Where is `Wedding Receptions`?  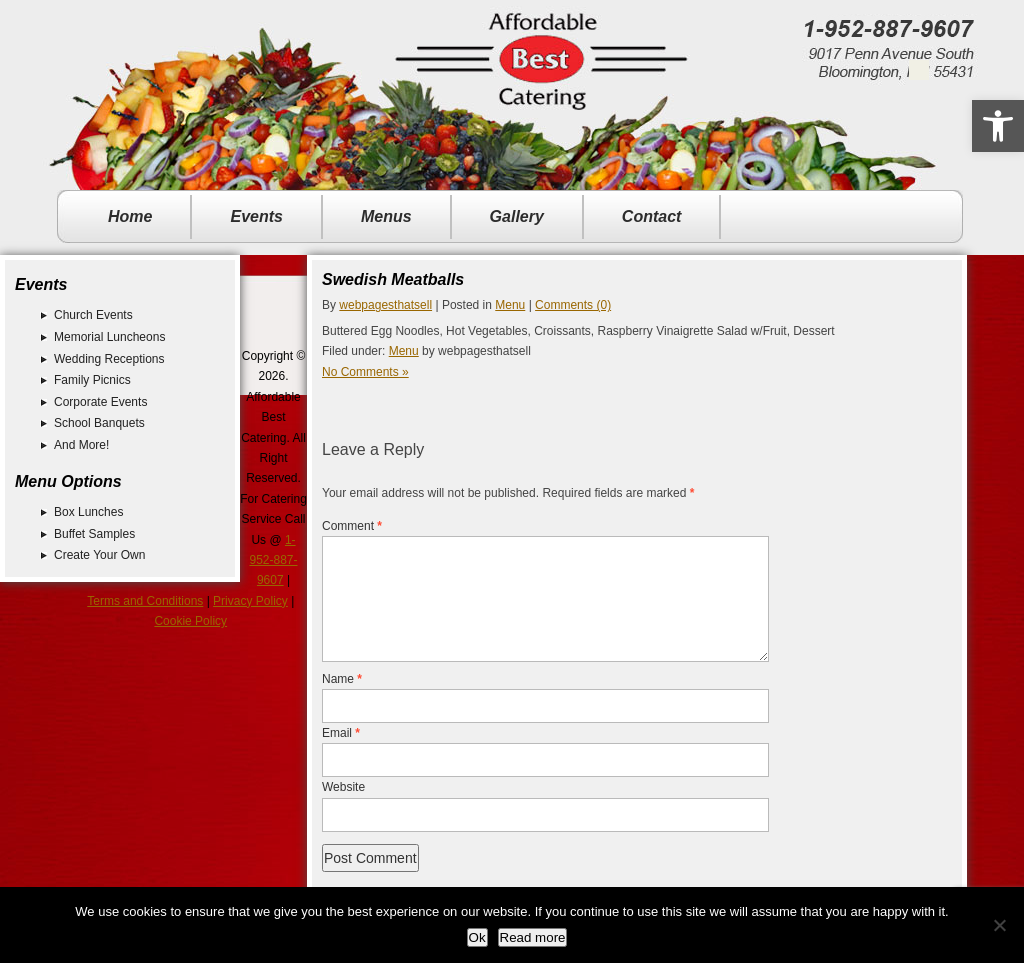
Wedding Receptions is located at coordinates (109, 359).